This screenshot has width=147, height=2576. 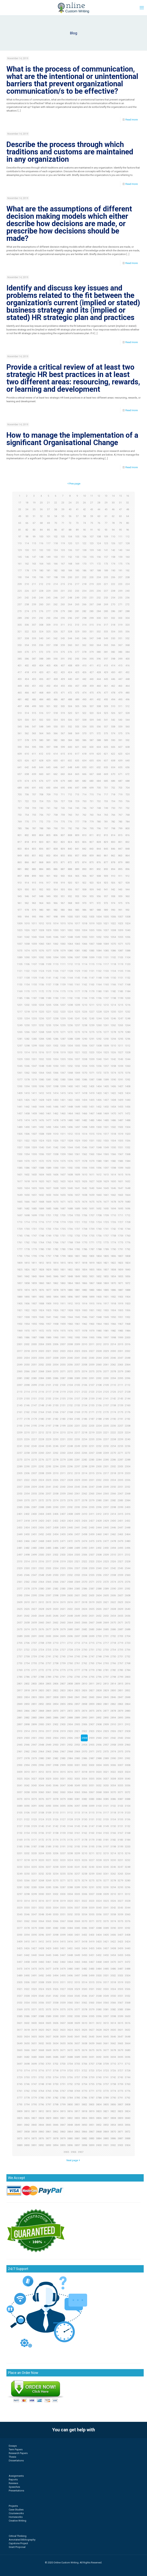 What do you see at coordinates (98, 495) in the screenshot?
I see `12` at bounding box center [98, 495].